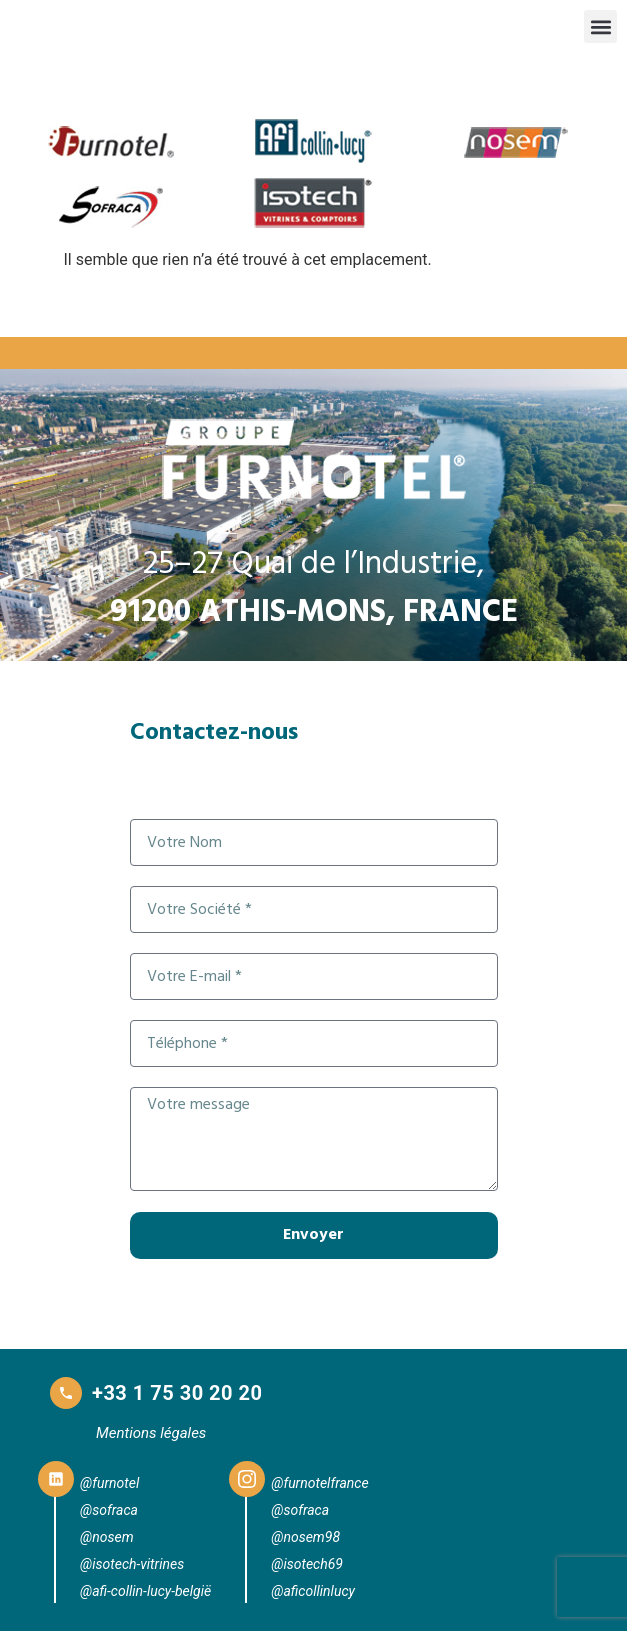 The height and width of the screenshot is (1631, 627). Describe the element at coordinates (151, 1433) in the screenshot. I see `Mentions légales` at that location.